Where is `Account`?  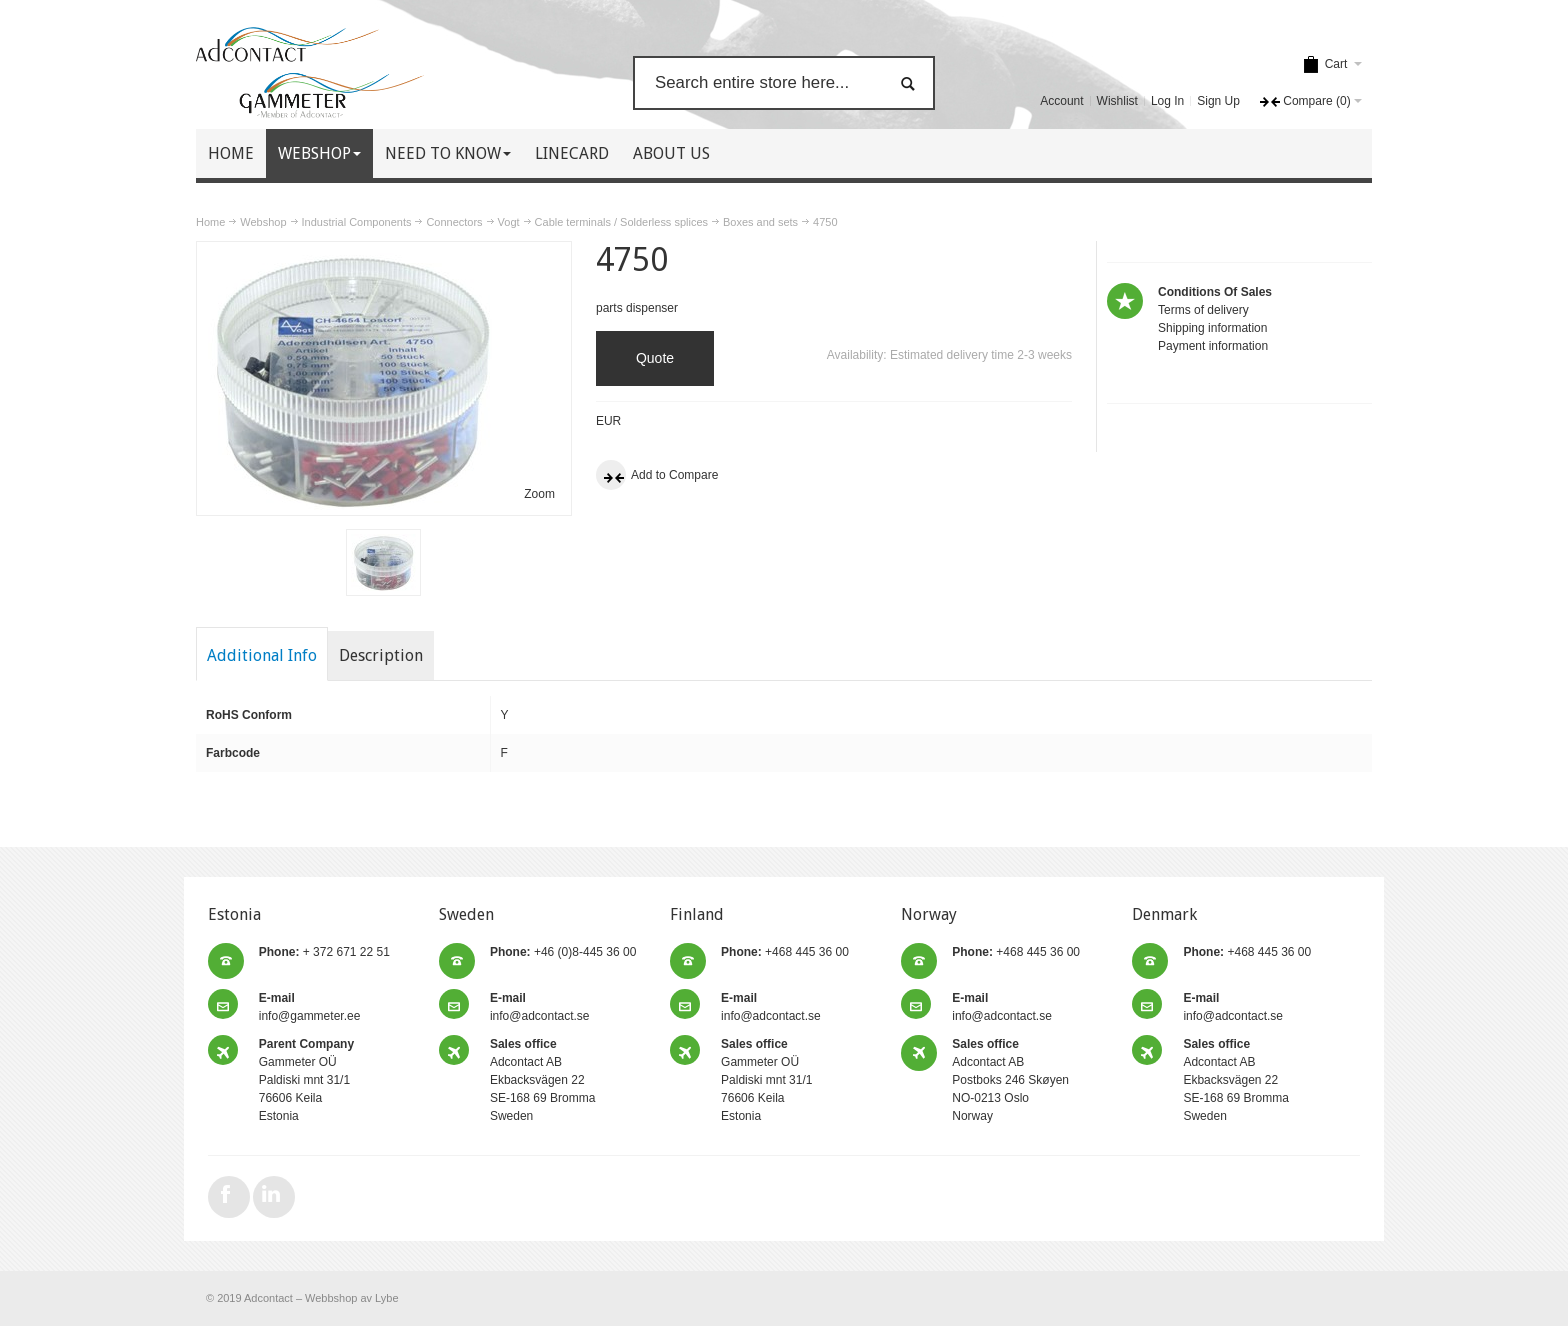 Account is located at coordinates (1061, 101).